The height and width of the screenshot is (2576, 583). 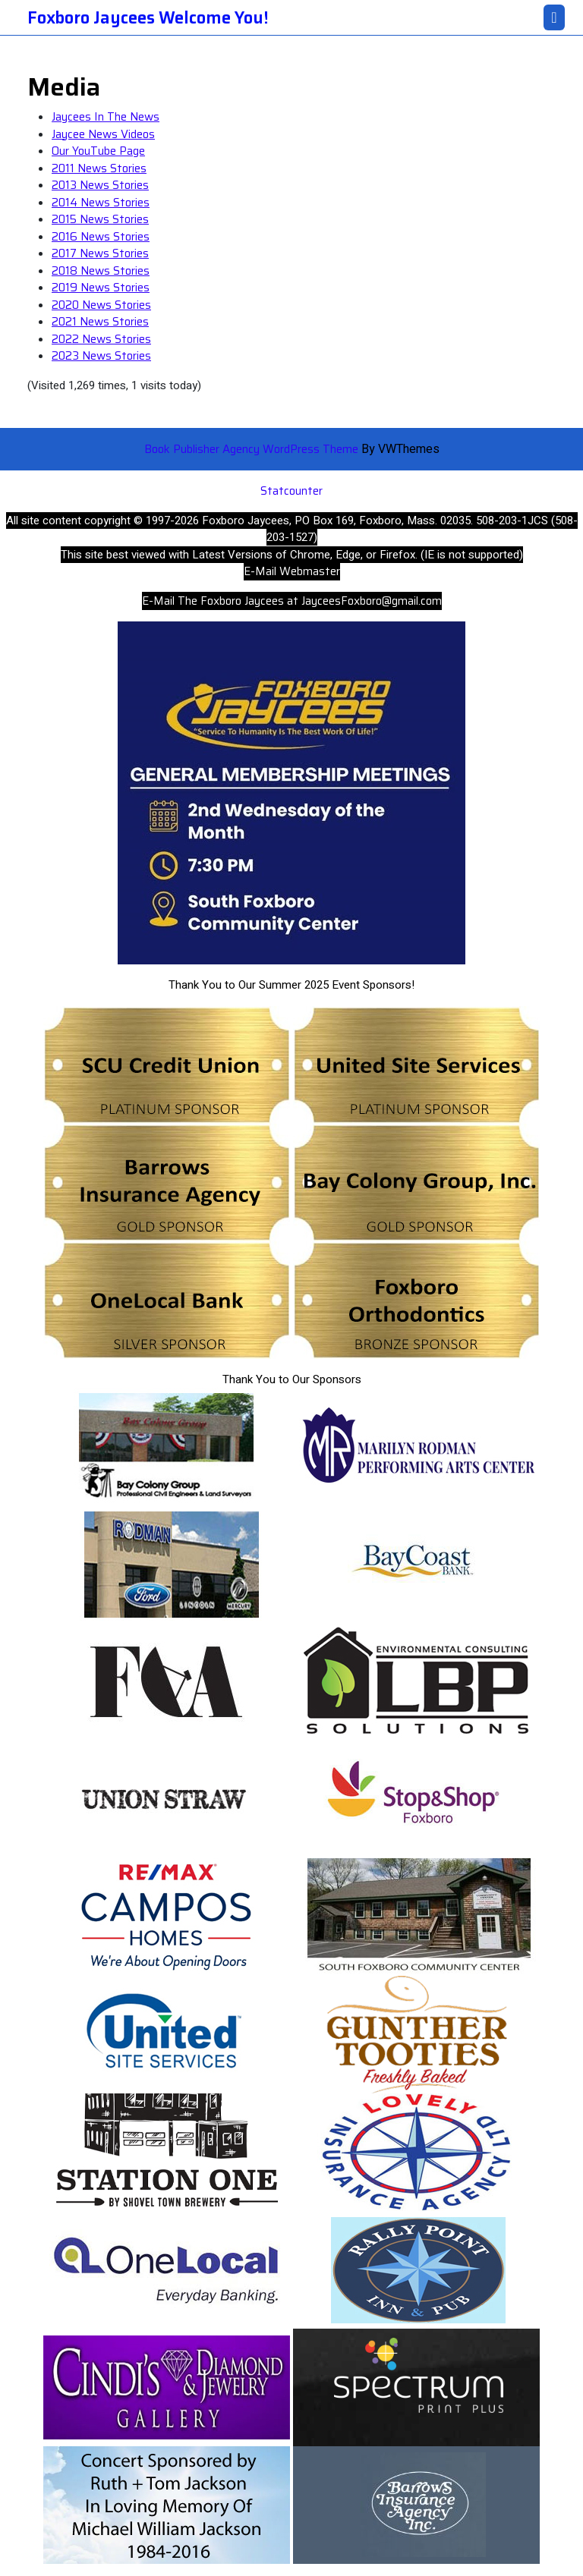 I want to click on Book Publisher Agency WordPress Theme, so click(x=252, y=449).